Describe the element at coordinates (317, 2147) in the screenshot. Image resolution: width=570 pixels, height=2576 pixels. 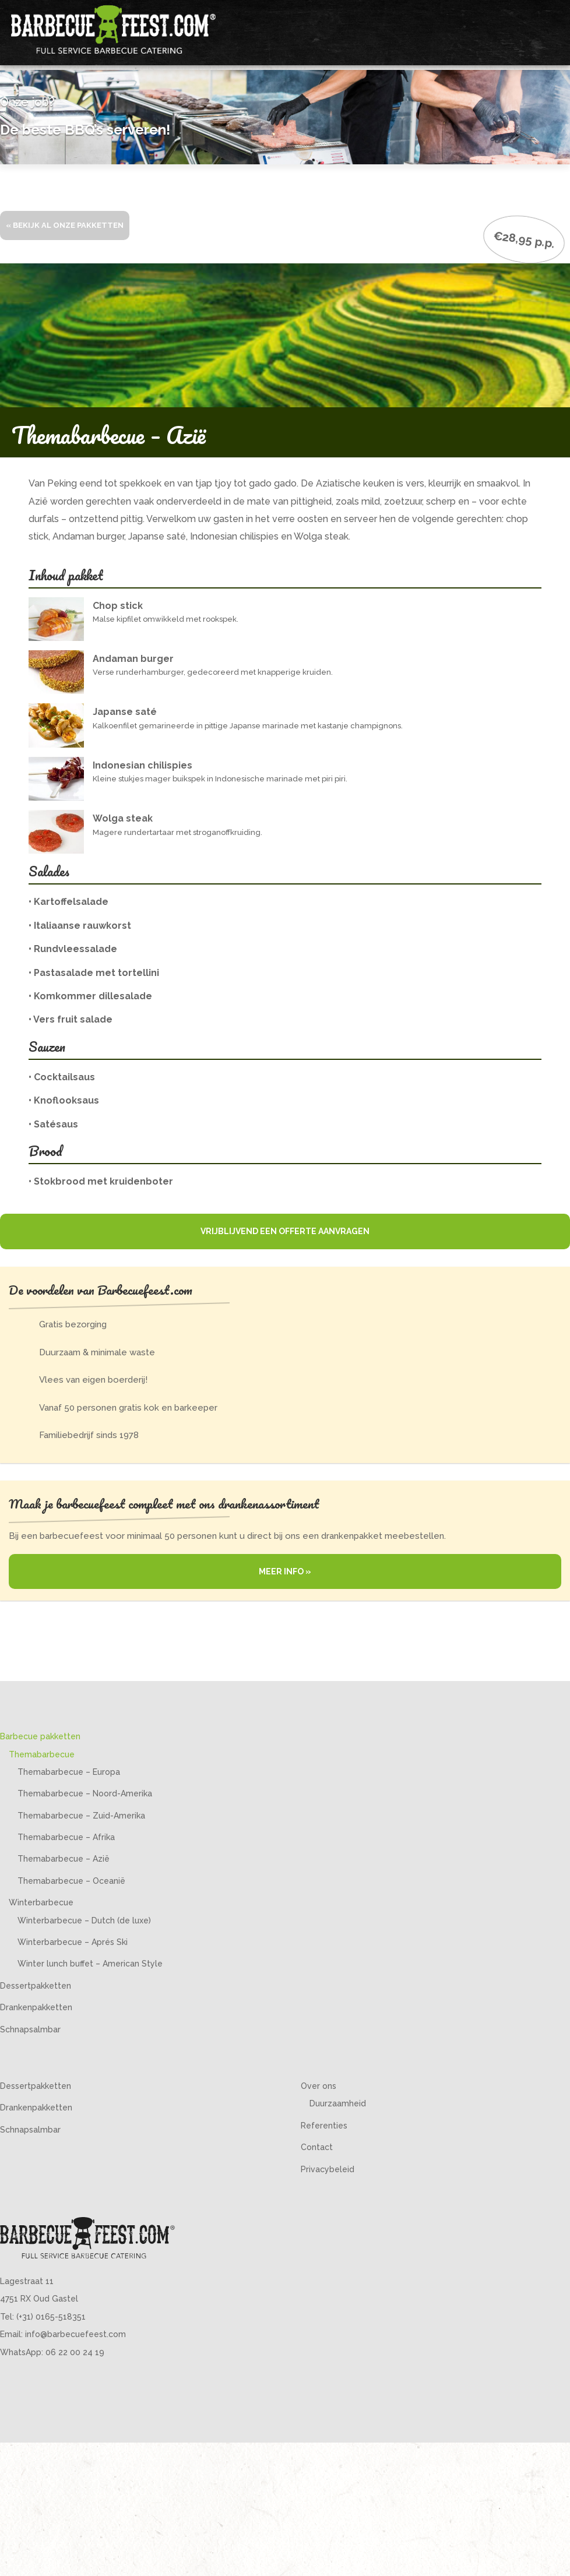
I see `Contact` at that location.